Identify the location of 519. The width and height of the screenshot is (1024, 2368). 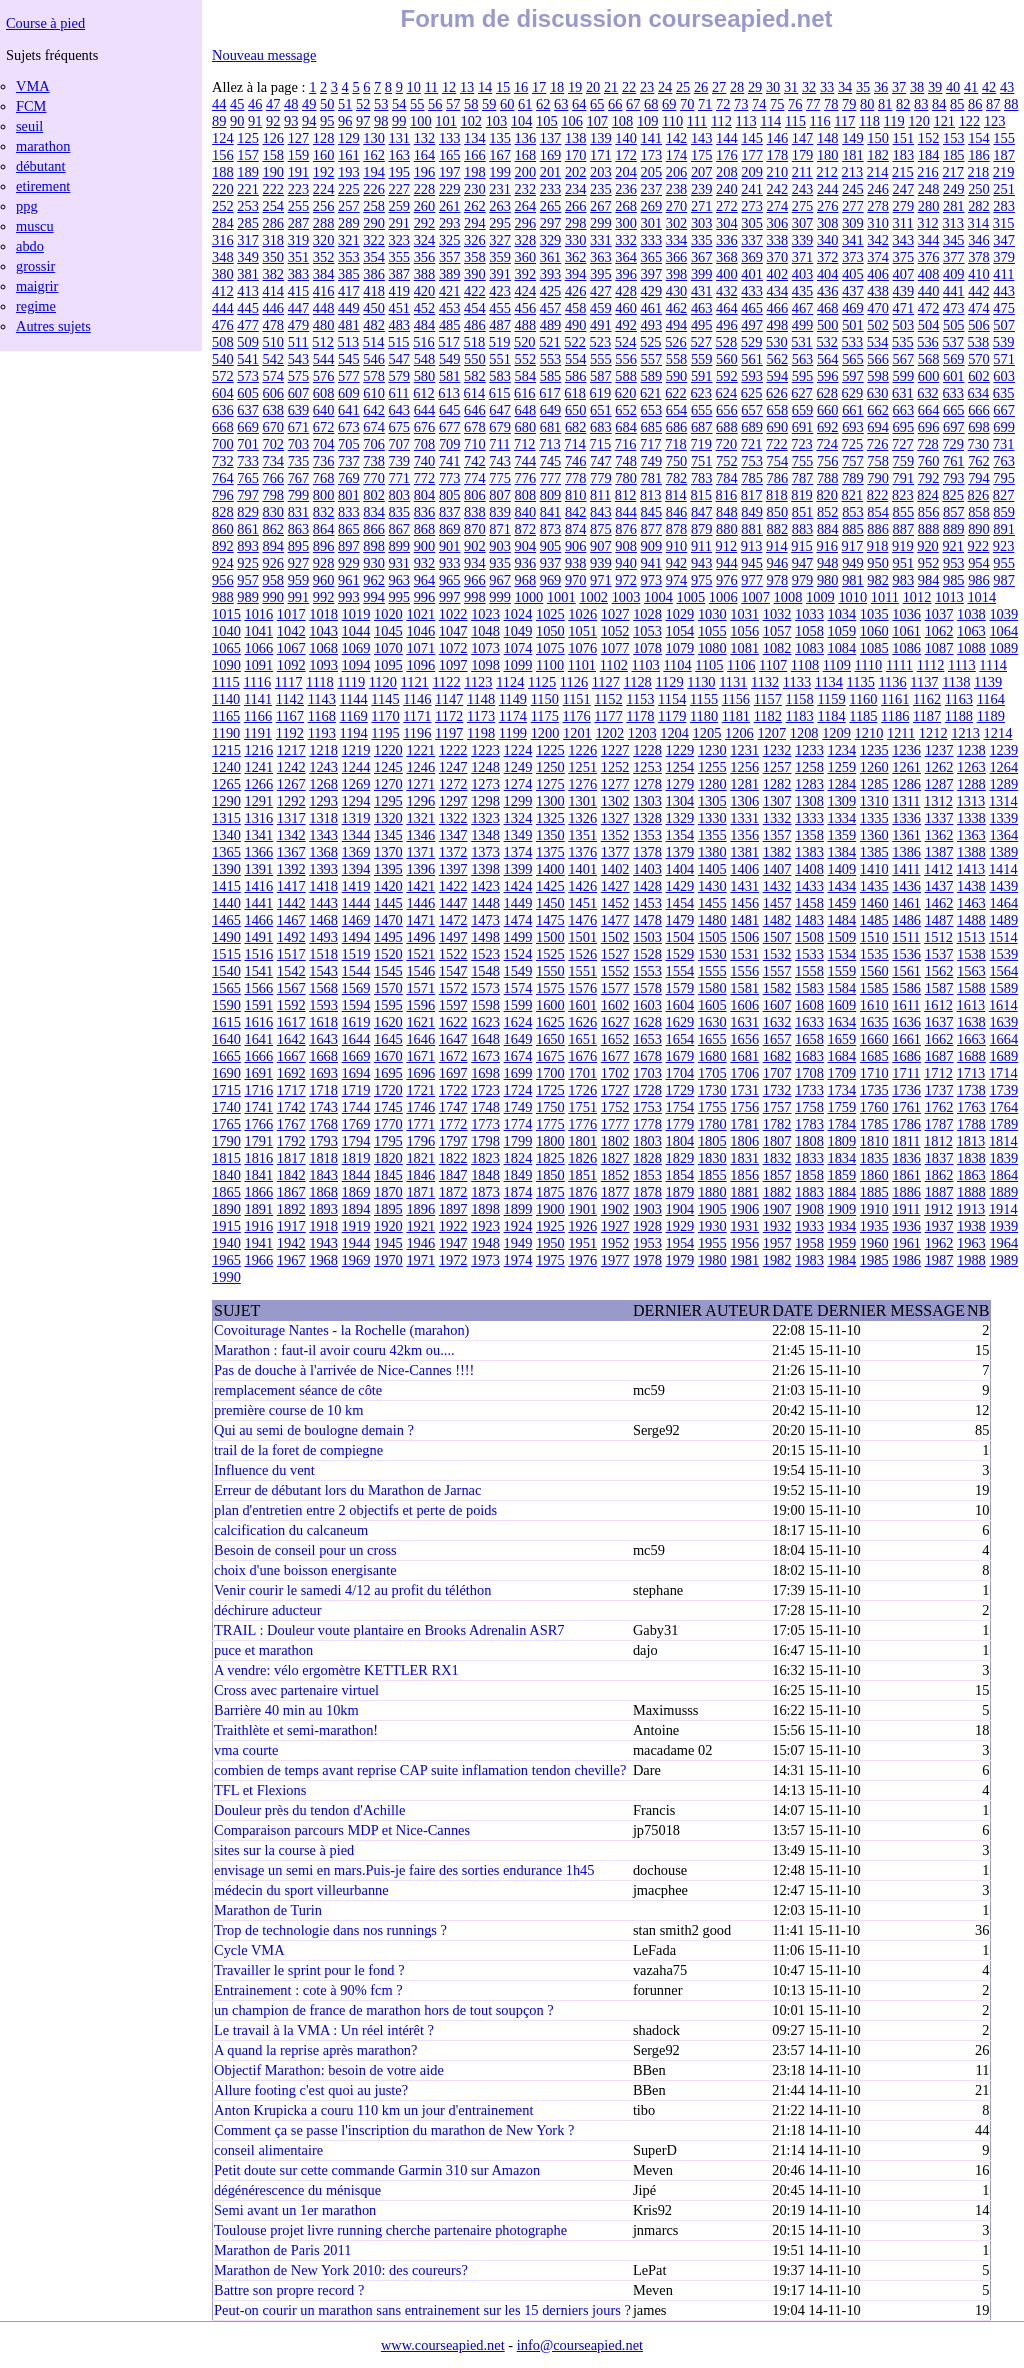
(500, 342).